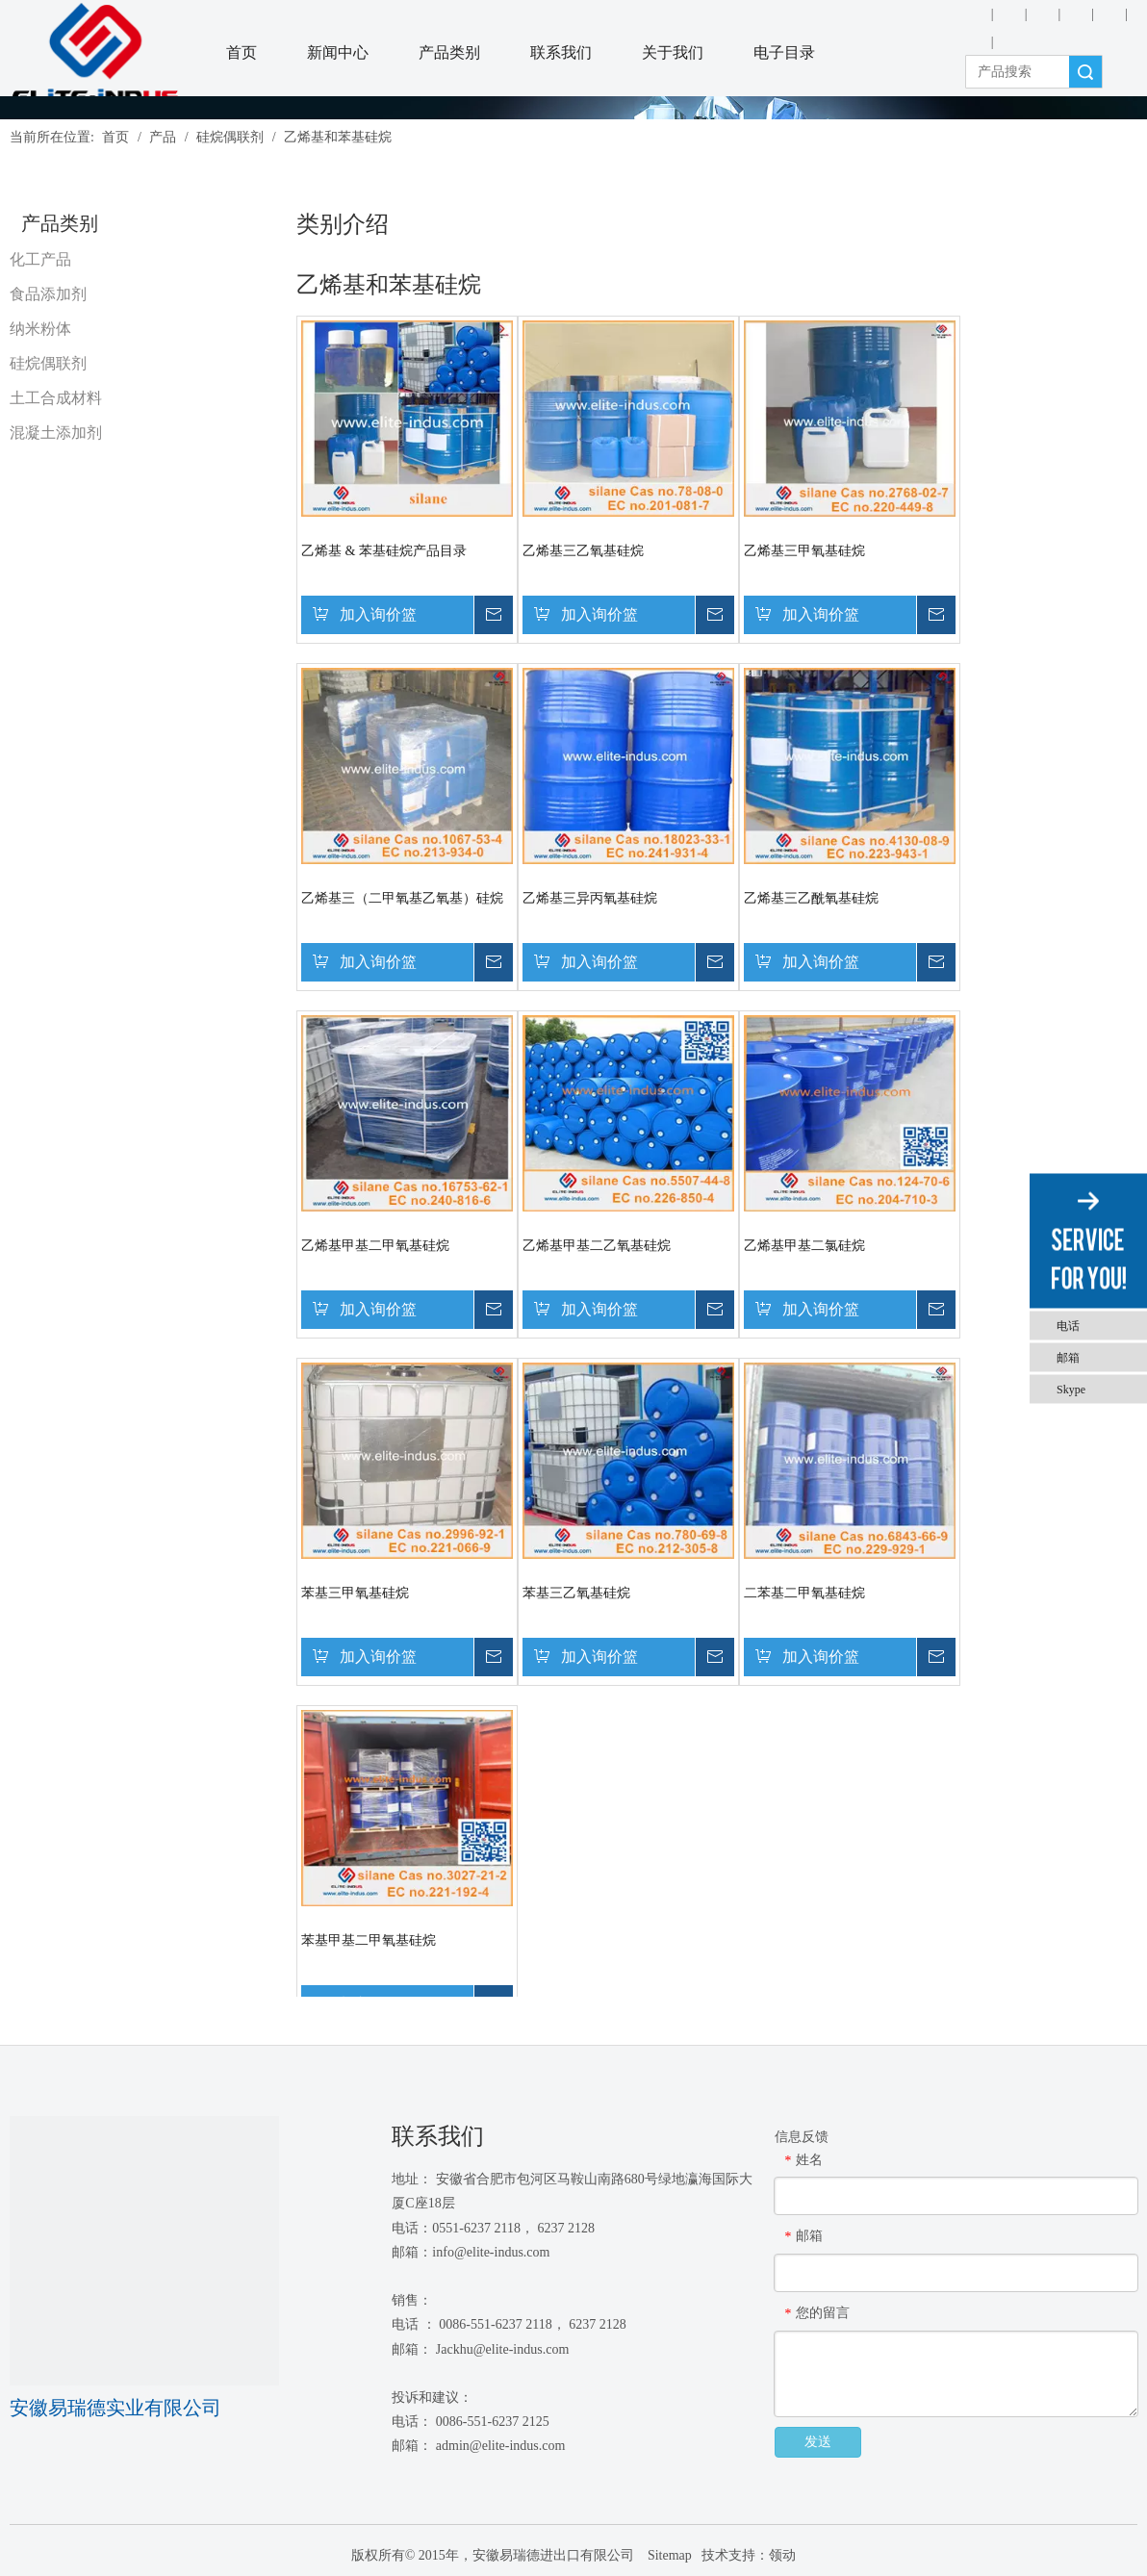 The width and height of the screenshot is (1147, 2576). I want to click on admin@elite-indus.com, so click(501, 2445).